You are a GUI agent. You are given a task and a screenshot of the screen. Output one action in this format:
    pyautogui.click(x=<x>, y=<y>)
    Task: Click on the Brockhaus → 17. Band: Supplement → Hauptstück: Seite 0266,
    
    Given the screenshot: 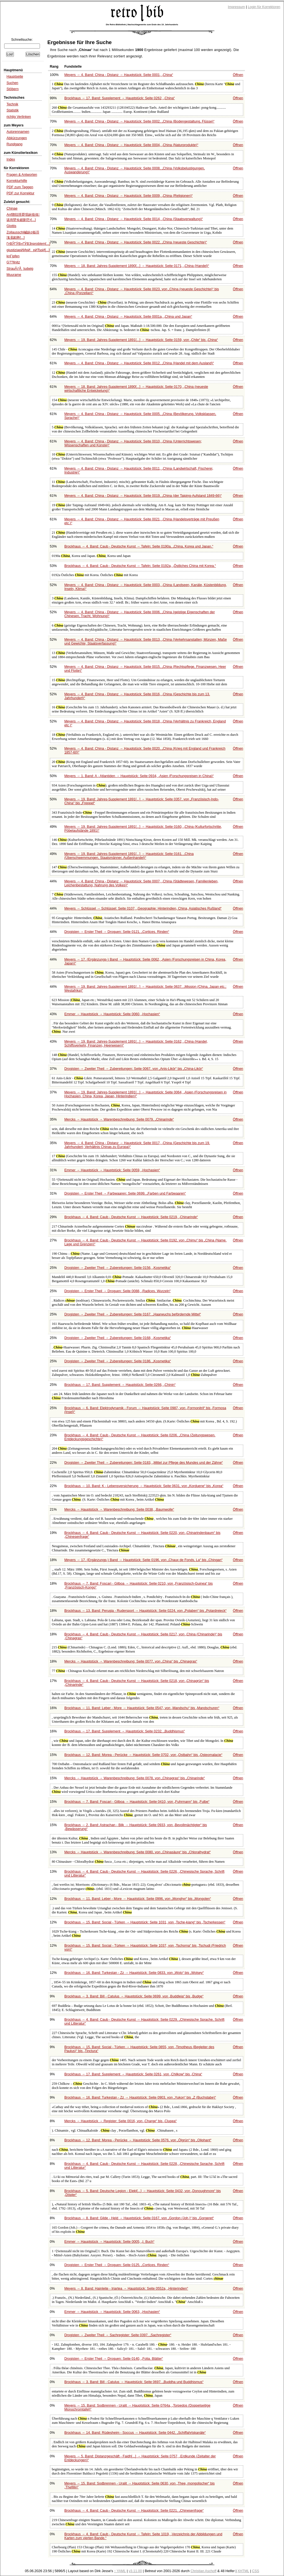 What is the action you would take?
    pyautogui.click(x=120, y=1385)
    